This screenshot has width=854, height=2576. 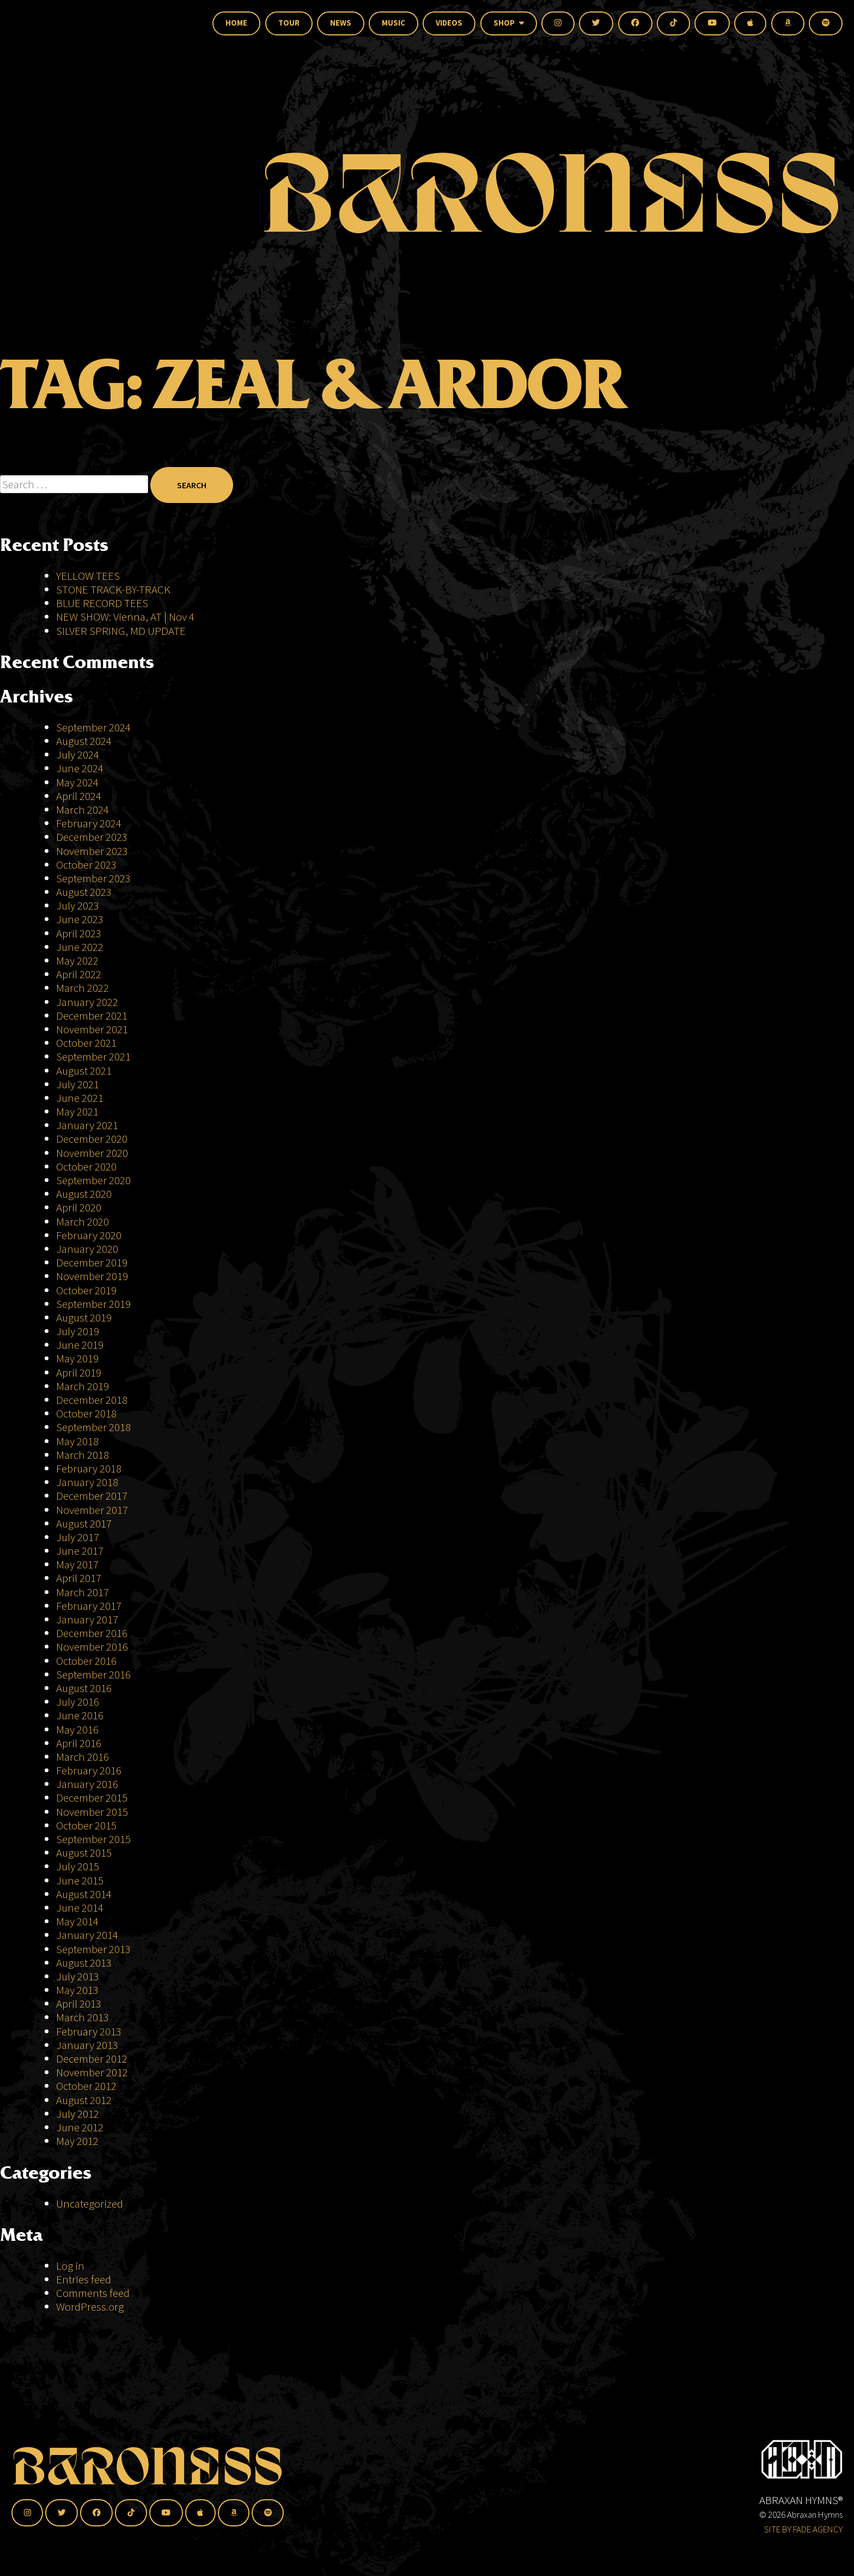 I want to click on Tour, so click(x=289, y=23).